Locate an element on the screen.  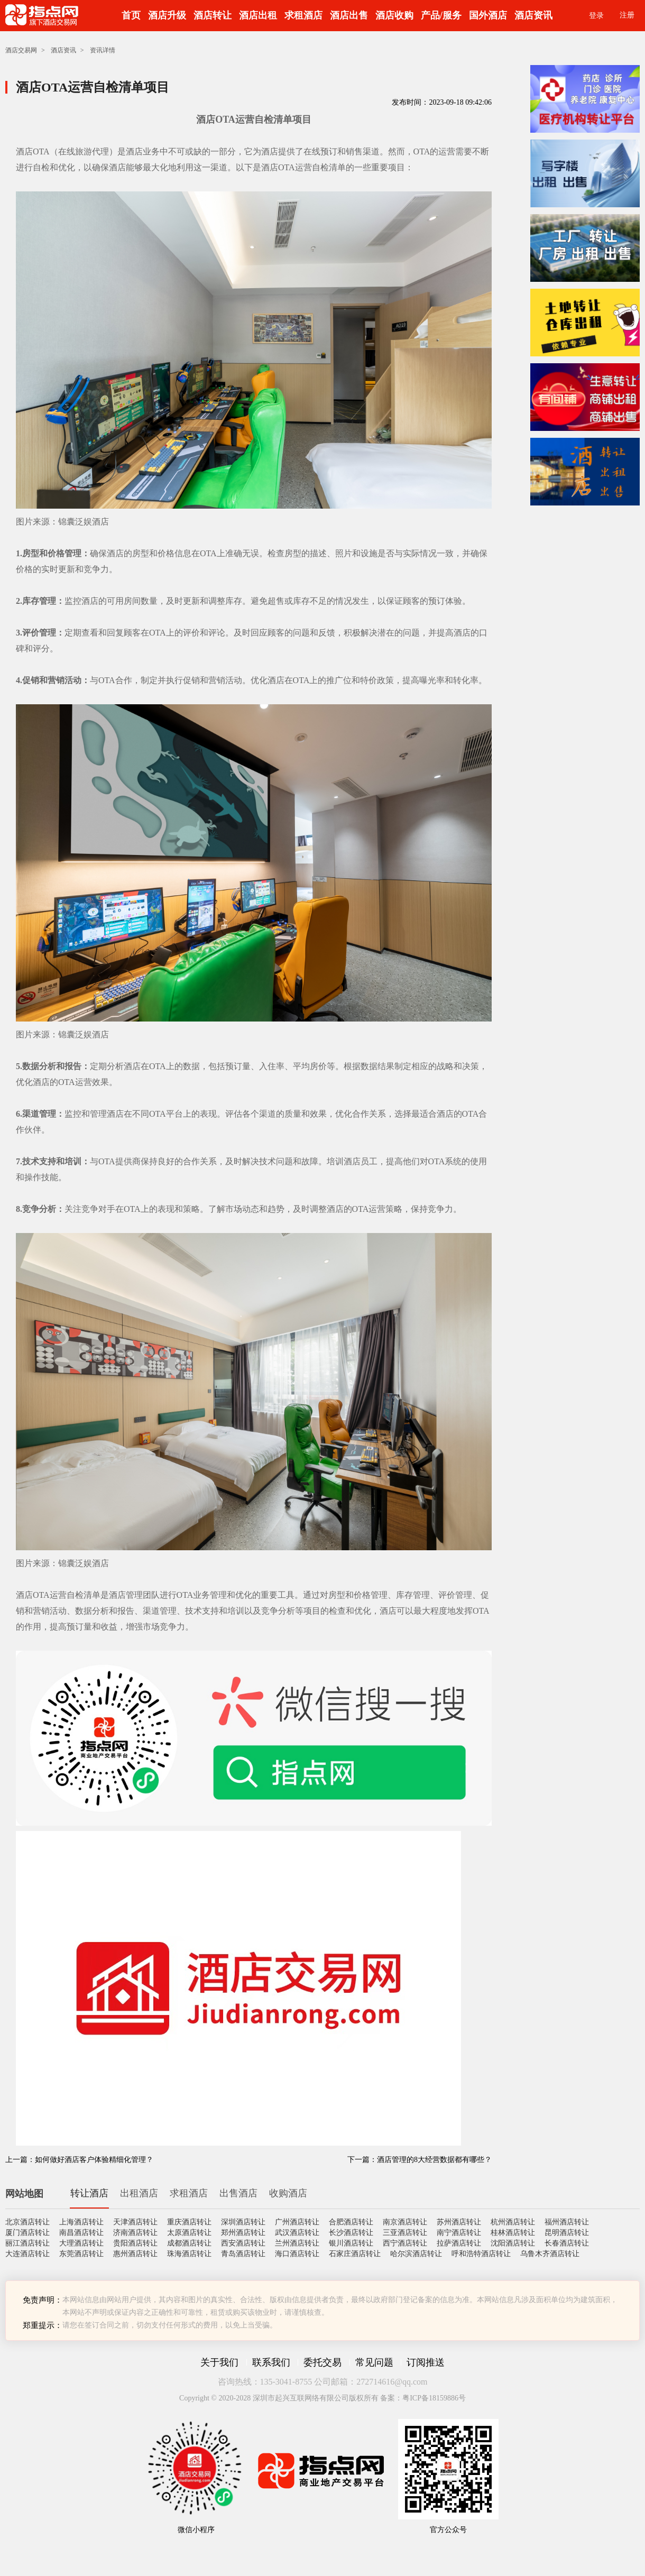
酒店转让 is located at coordinates (213, 15).